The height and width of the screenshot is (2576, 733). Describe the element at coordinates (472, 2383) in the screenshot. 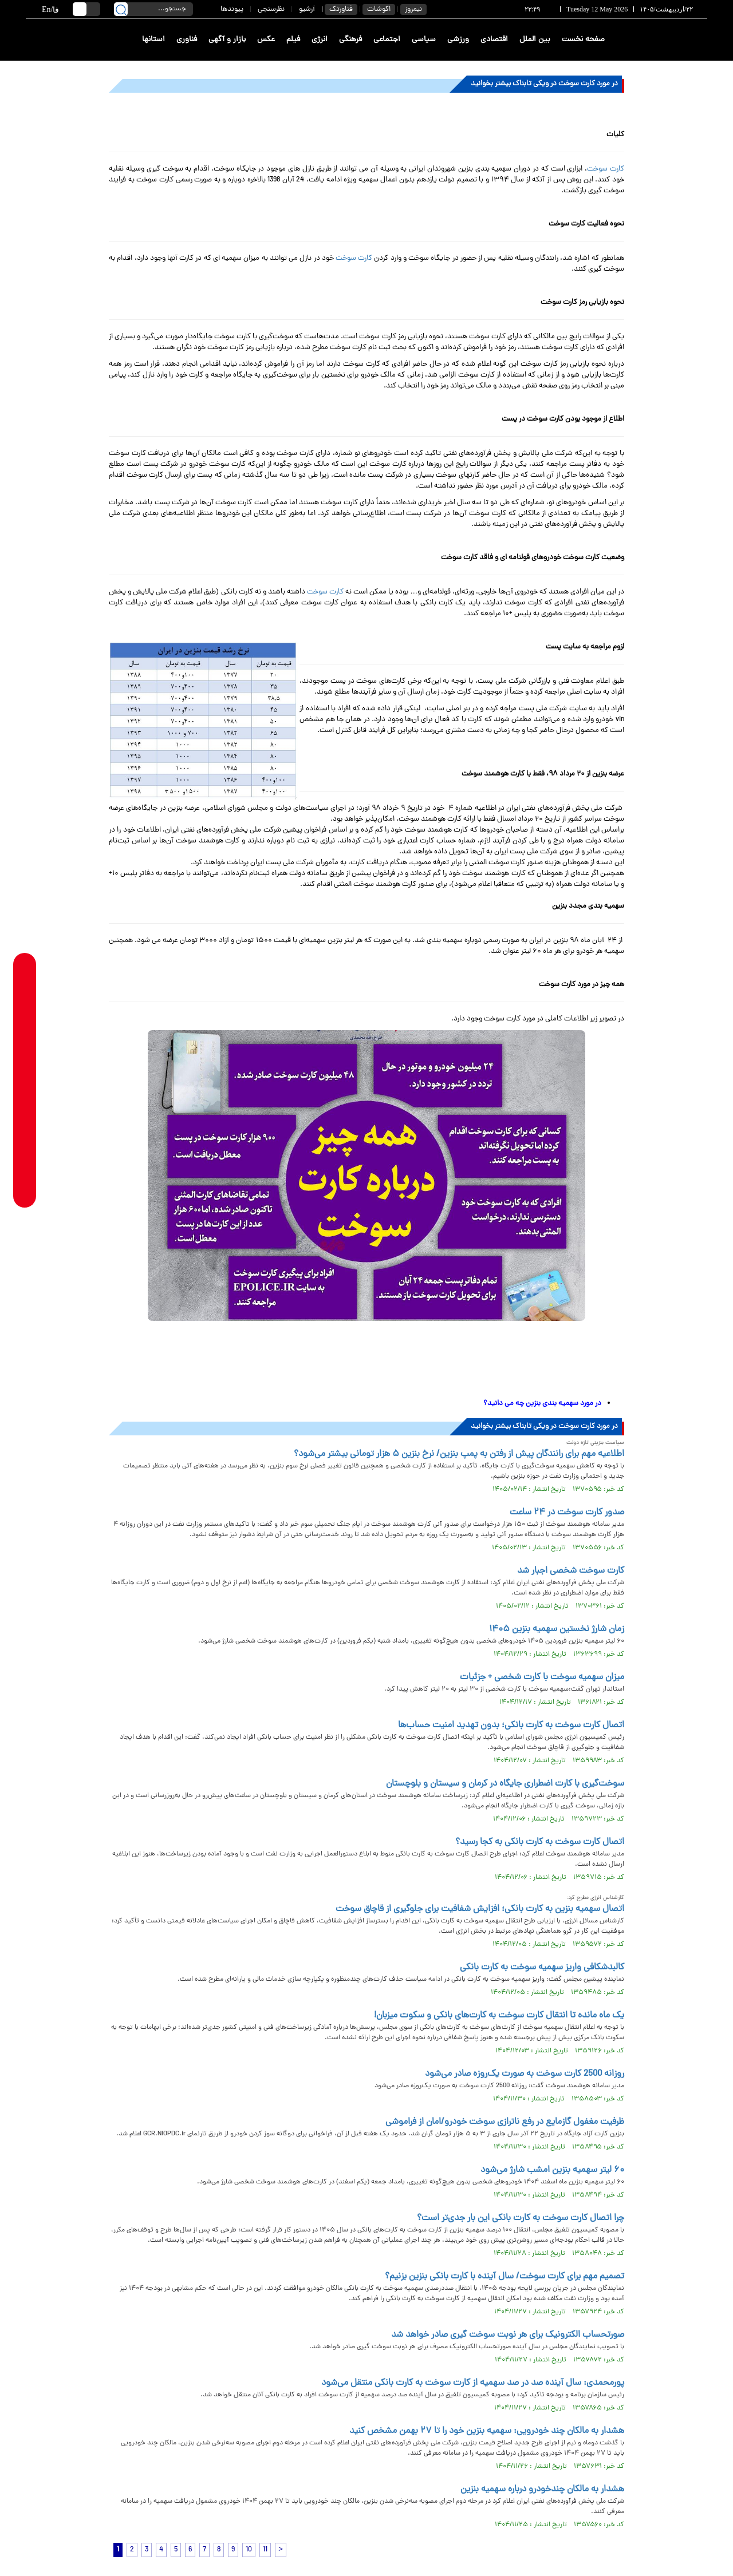

I see `پورمحمدی: سال آینده صد در صد سهمیه از کارت سوخت به کارت بانکی منتقل می‌شود` at that location.